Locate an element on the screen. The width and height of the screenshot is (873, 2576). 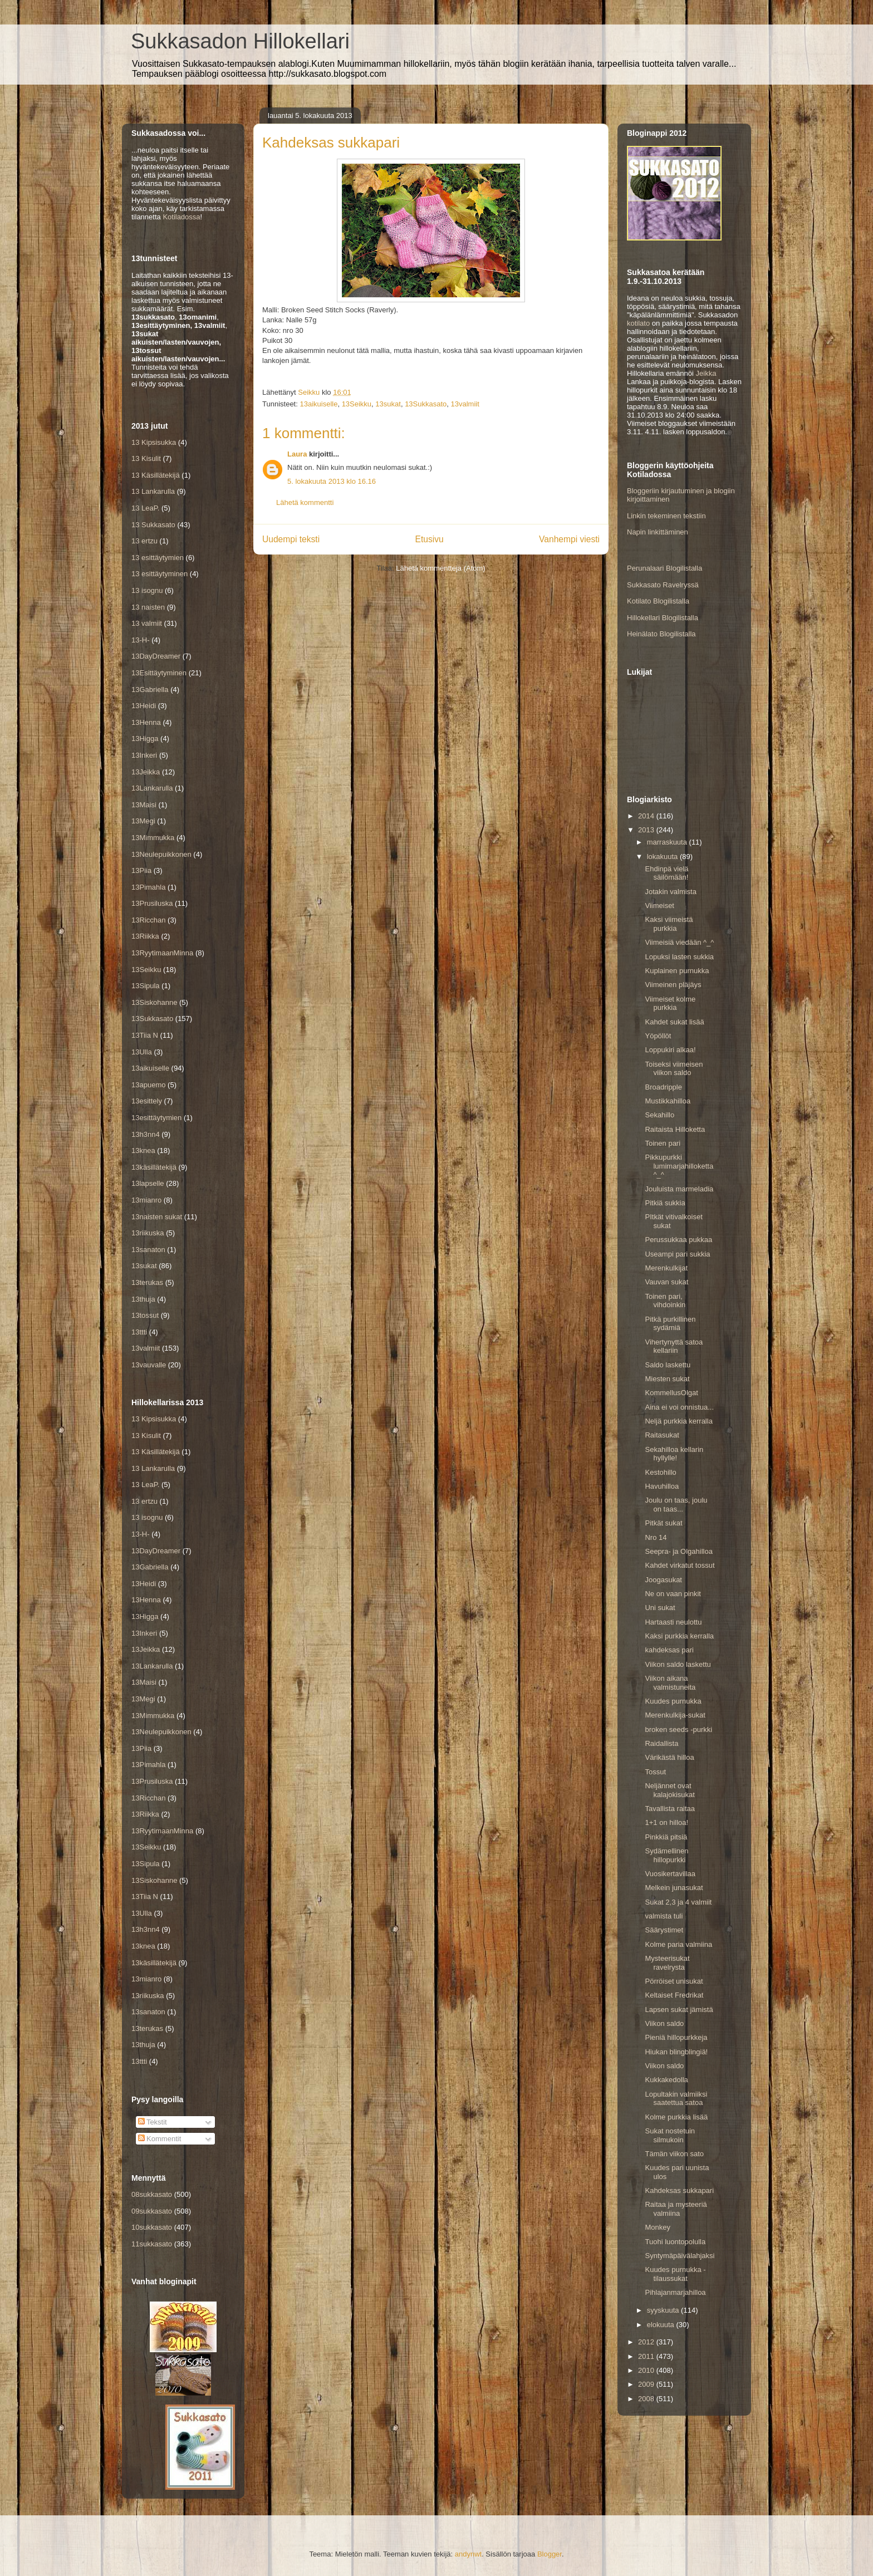
syyskuuta is located at coordinates (664, 2310).